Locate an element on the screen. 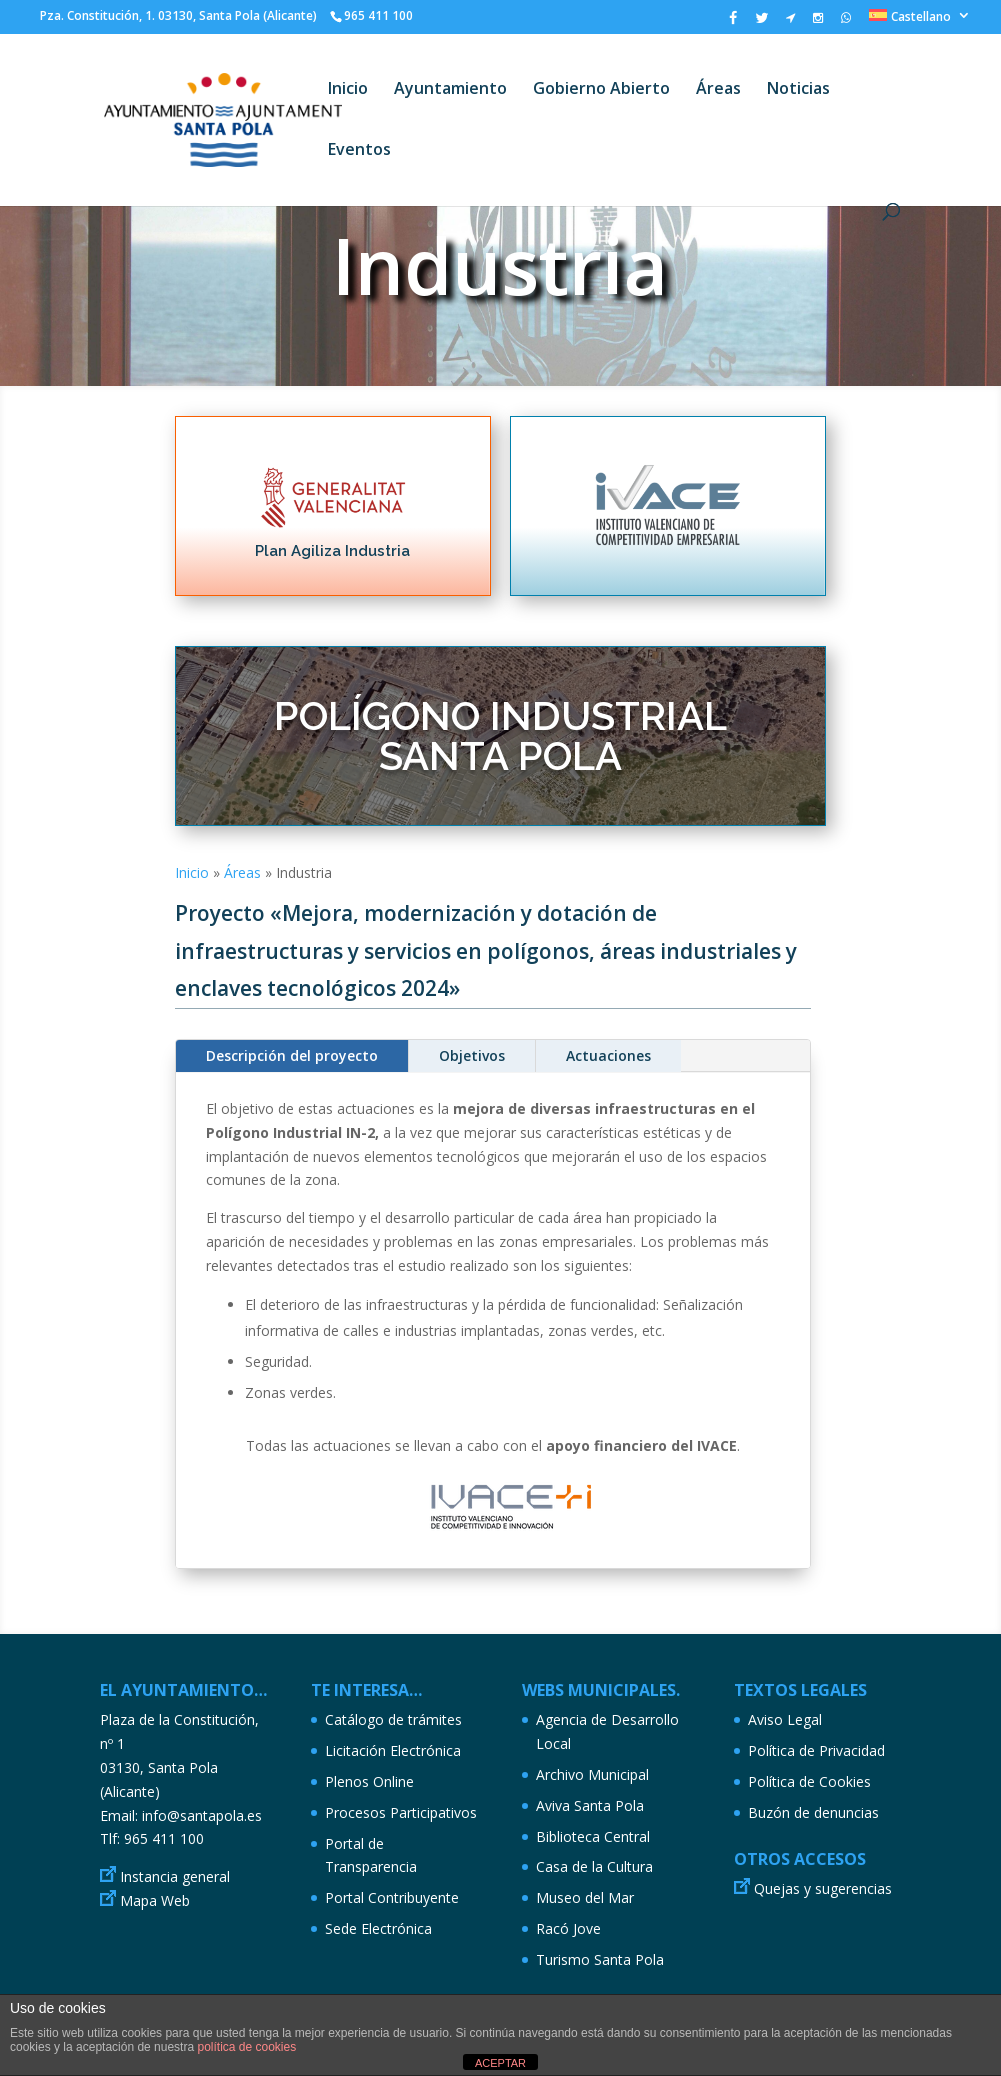  Licitación Electrónica is located at coordinates (393, 1750).